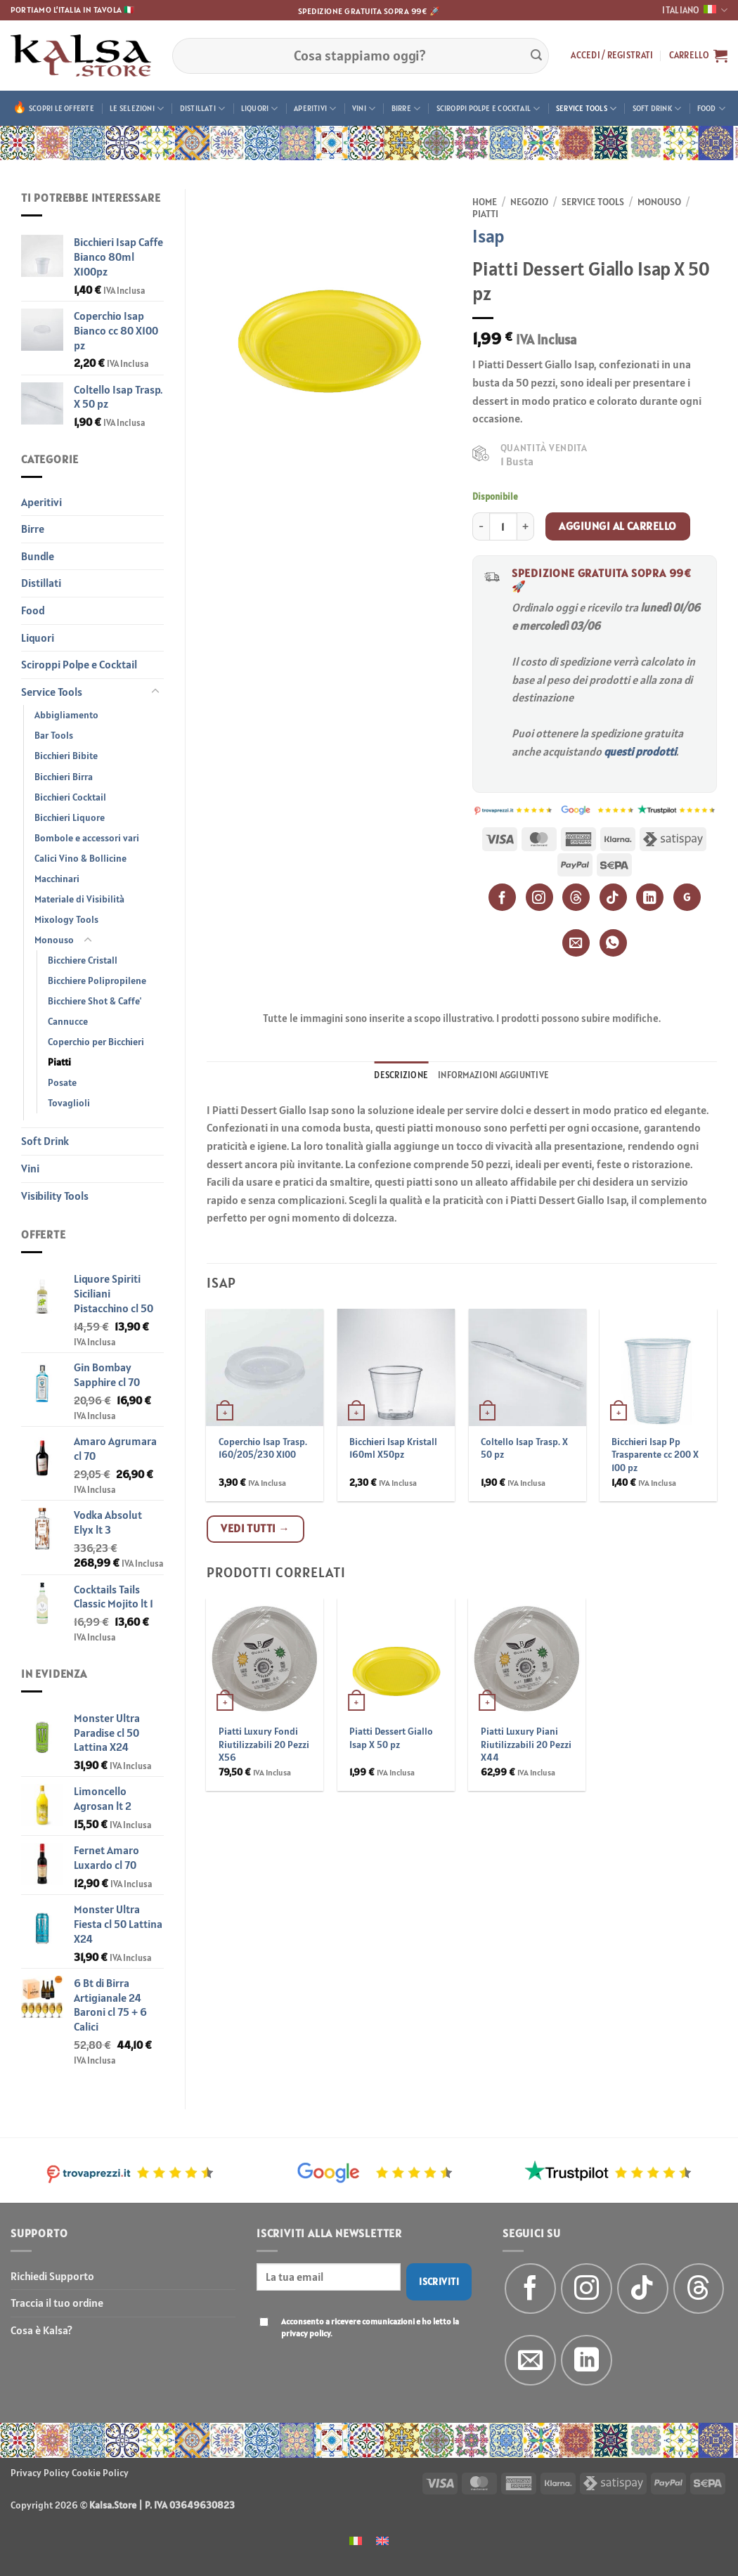 Image resolution: width=738 pixels, height=2576 pixels. What do you see at coordinates (401, 1075) in the screenshot?
I see `Descrizione [tab]` at bounding box center [401, 1075].